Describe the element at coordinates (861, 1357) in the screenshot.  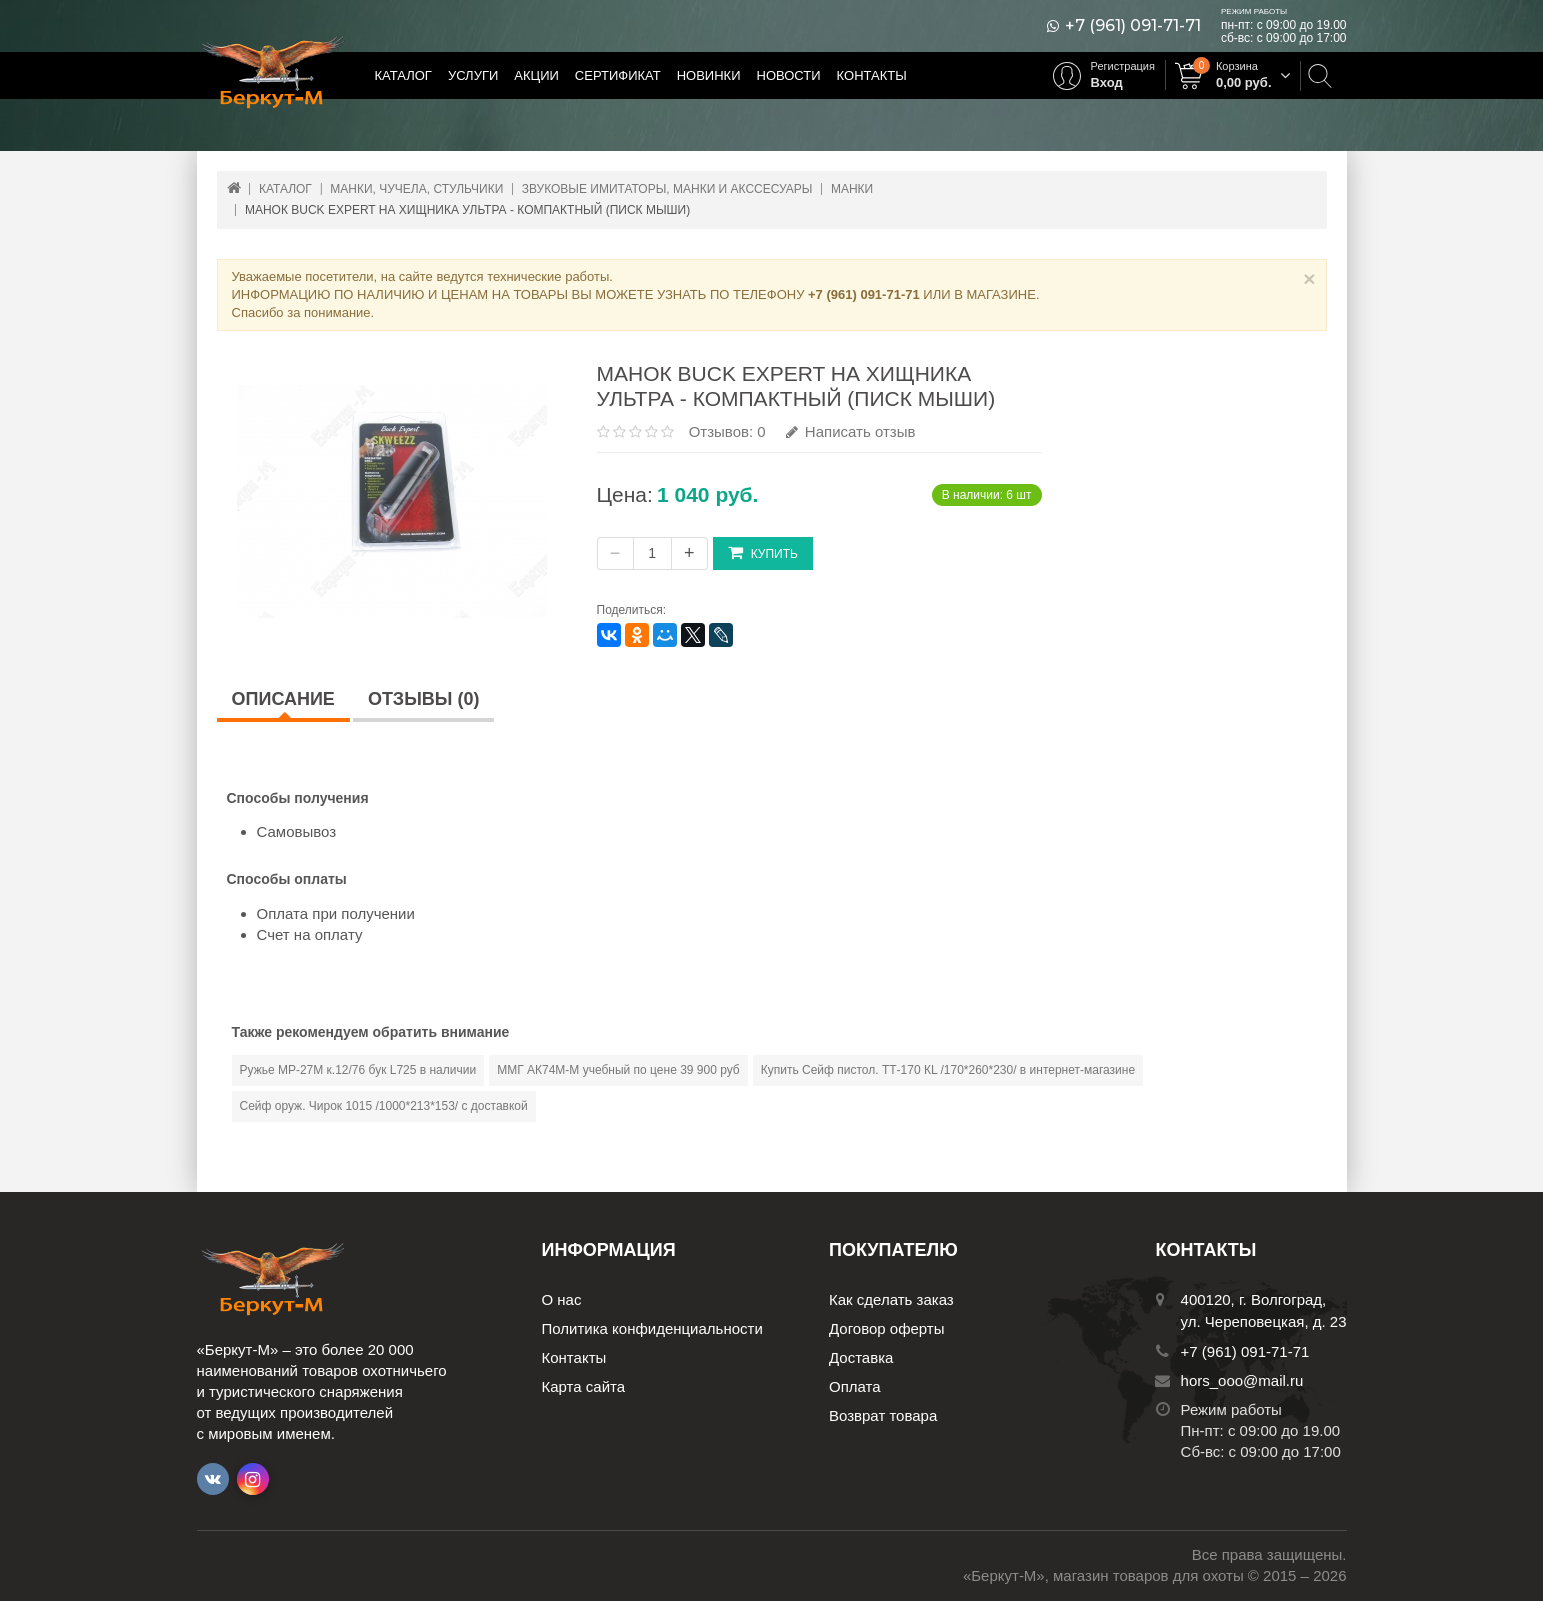
I see `Доставка` at that location.